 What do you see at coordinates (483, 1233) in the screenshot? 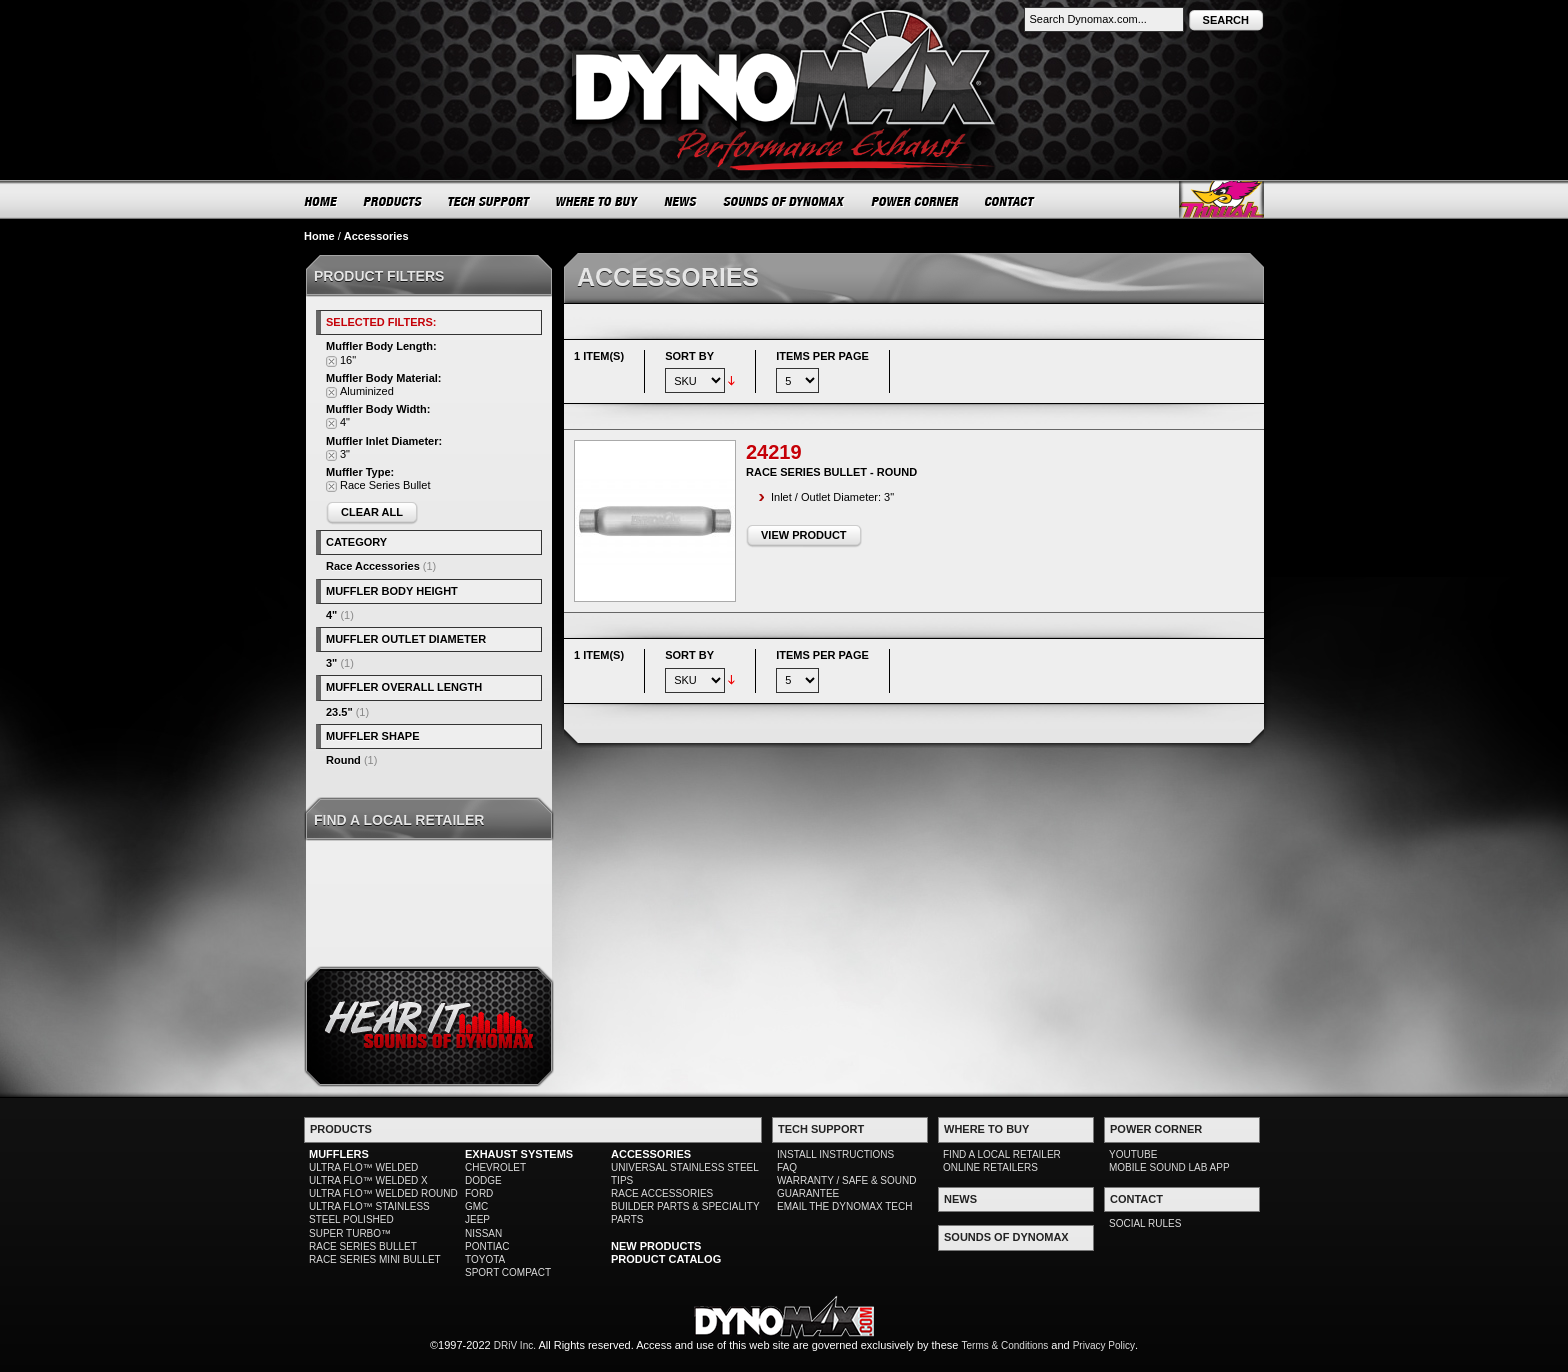
I see `NISSAN` at bounding box center [483, 1233].